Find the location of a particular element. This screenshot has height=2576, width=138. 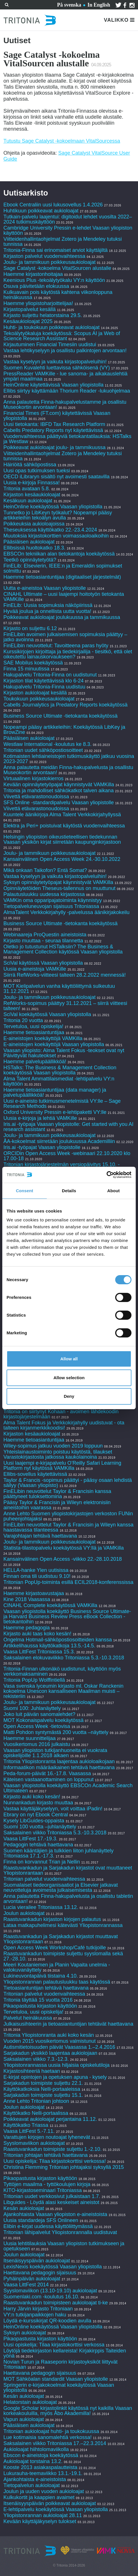

FinELib: Elsevierin, IEEE:n ja Emeraldin sopimukset solmittu is located at coordinates (62, 568).